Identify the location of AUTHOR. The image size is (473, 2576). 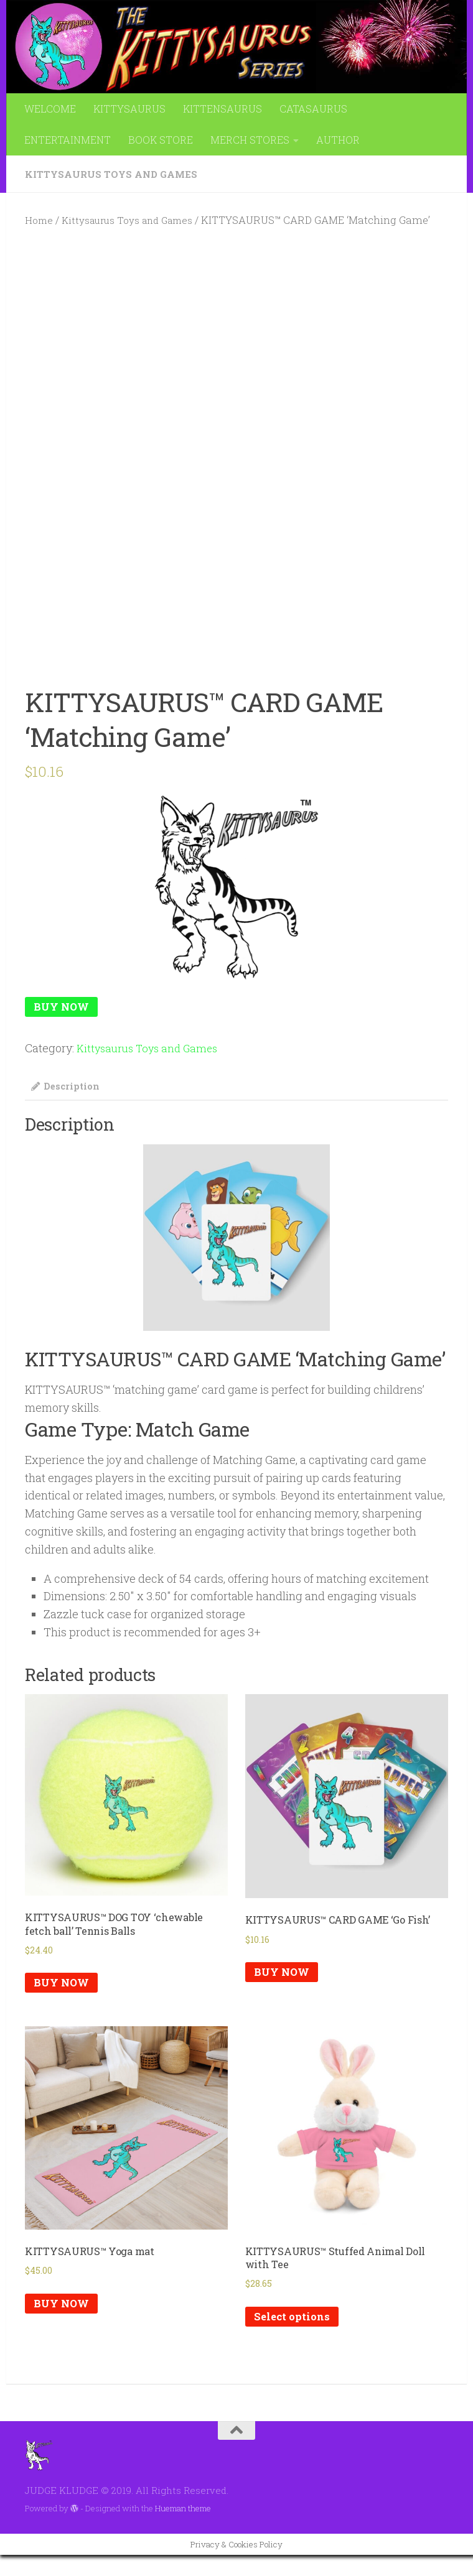
(338, 139).